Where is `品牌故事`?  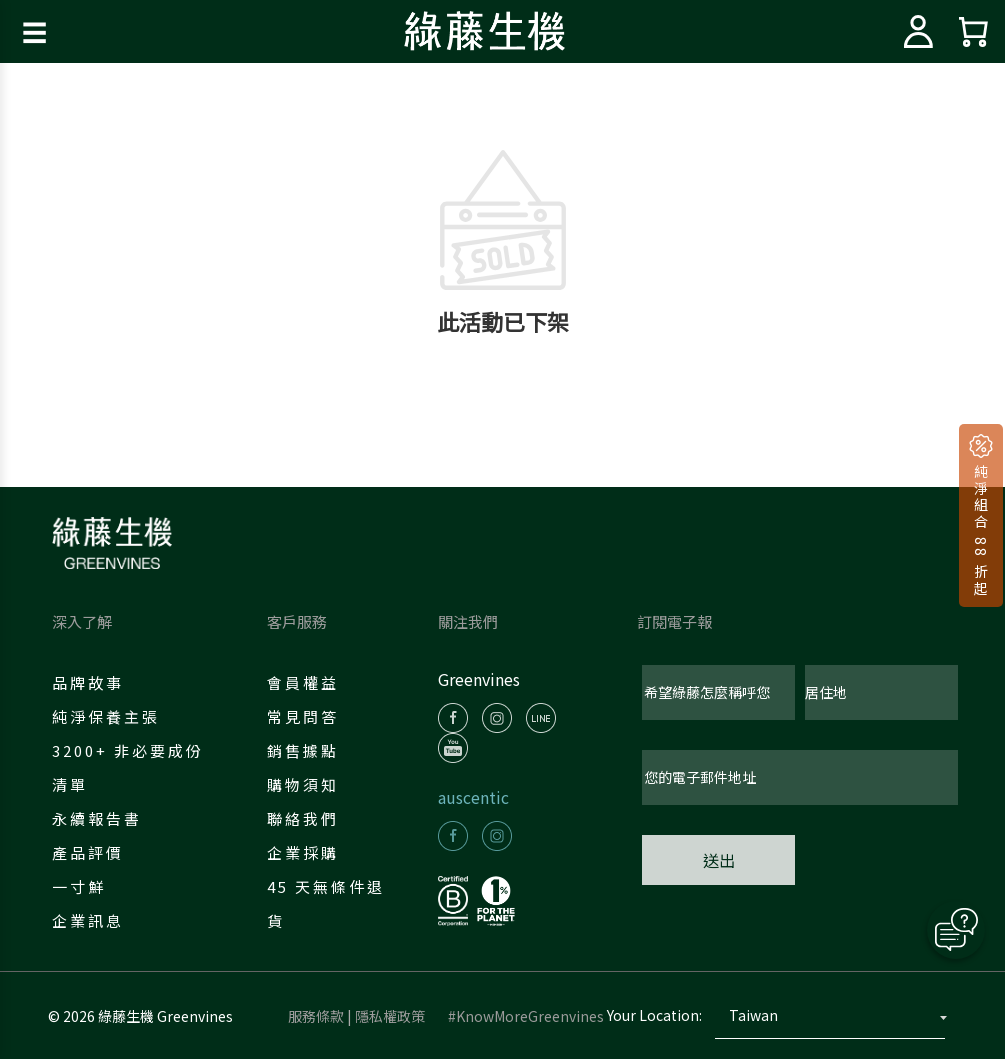
品牌故事 is located at coordinates (88, 682).